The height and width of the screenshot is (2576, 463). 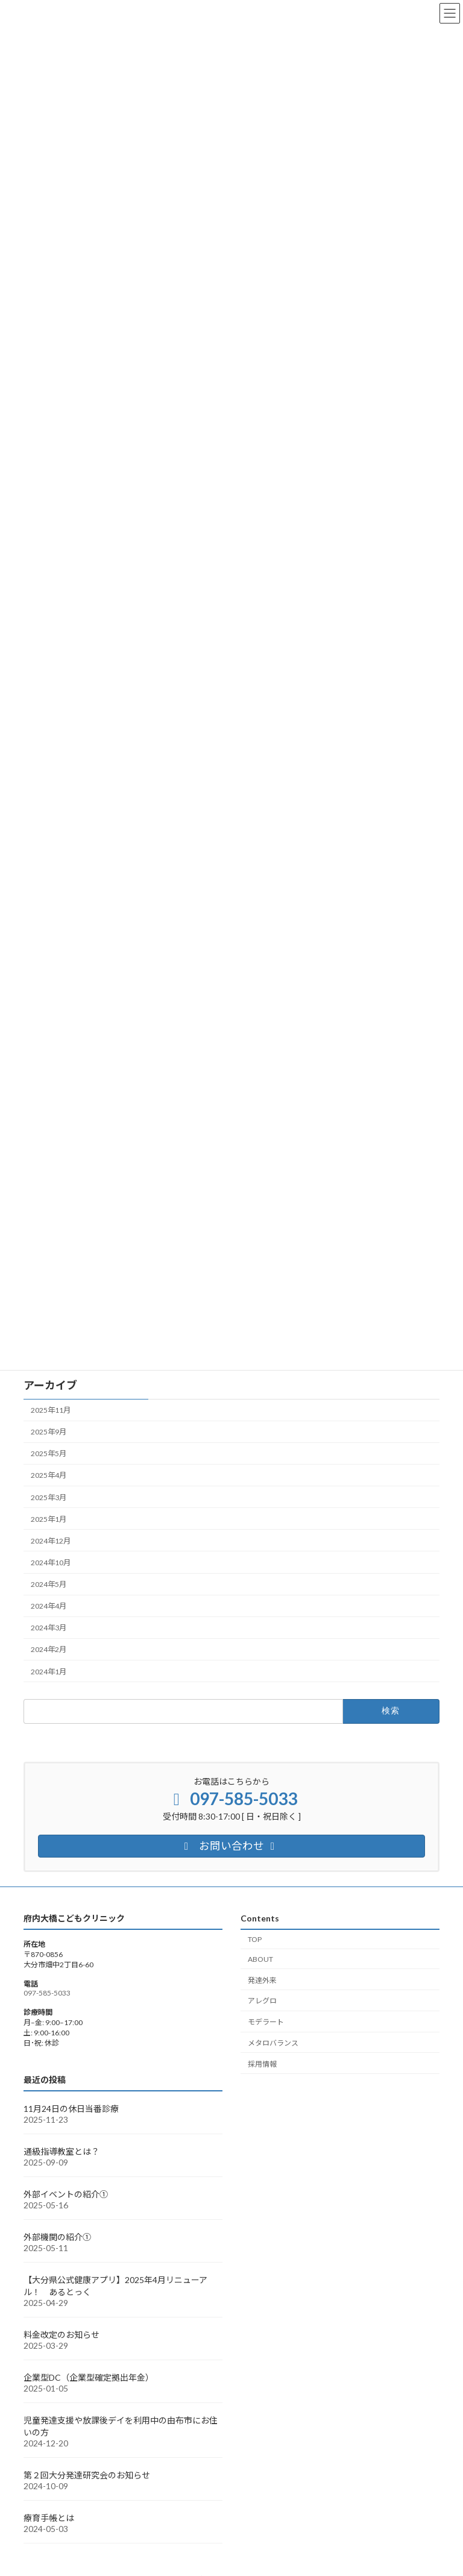 What do you see at coordinates (48, 1628) in the screenshot?
I see `2024年3月` at bounding box center [48, 1628].